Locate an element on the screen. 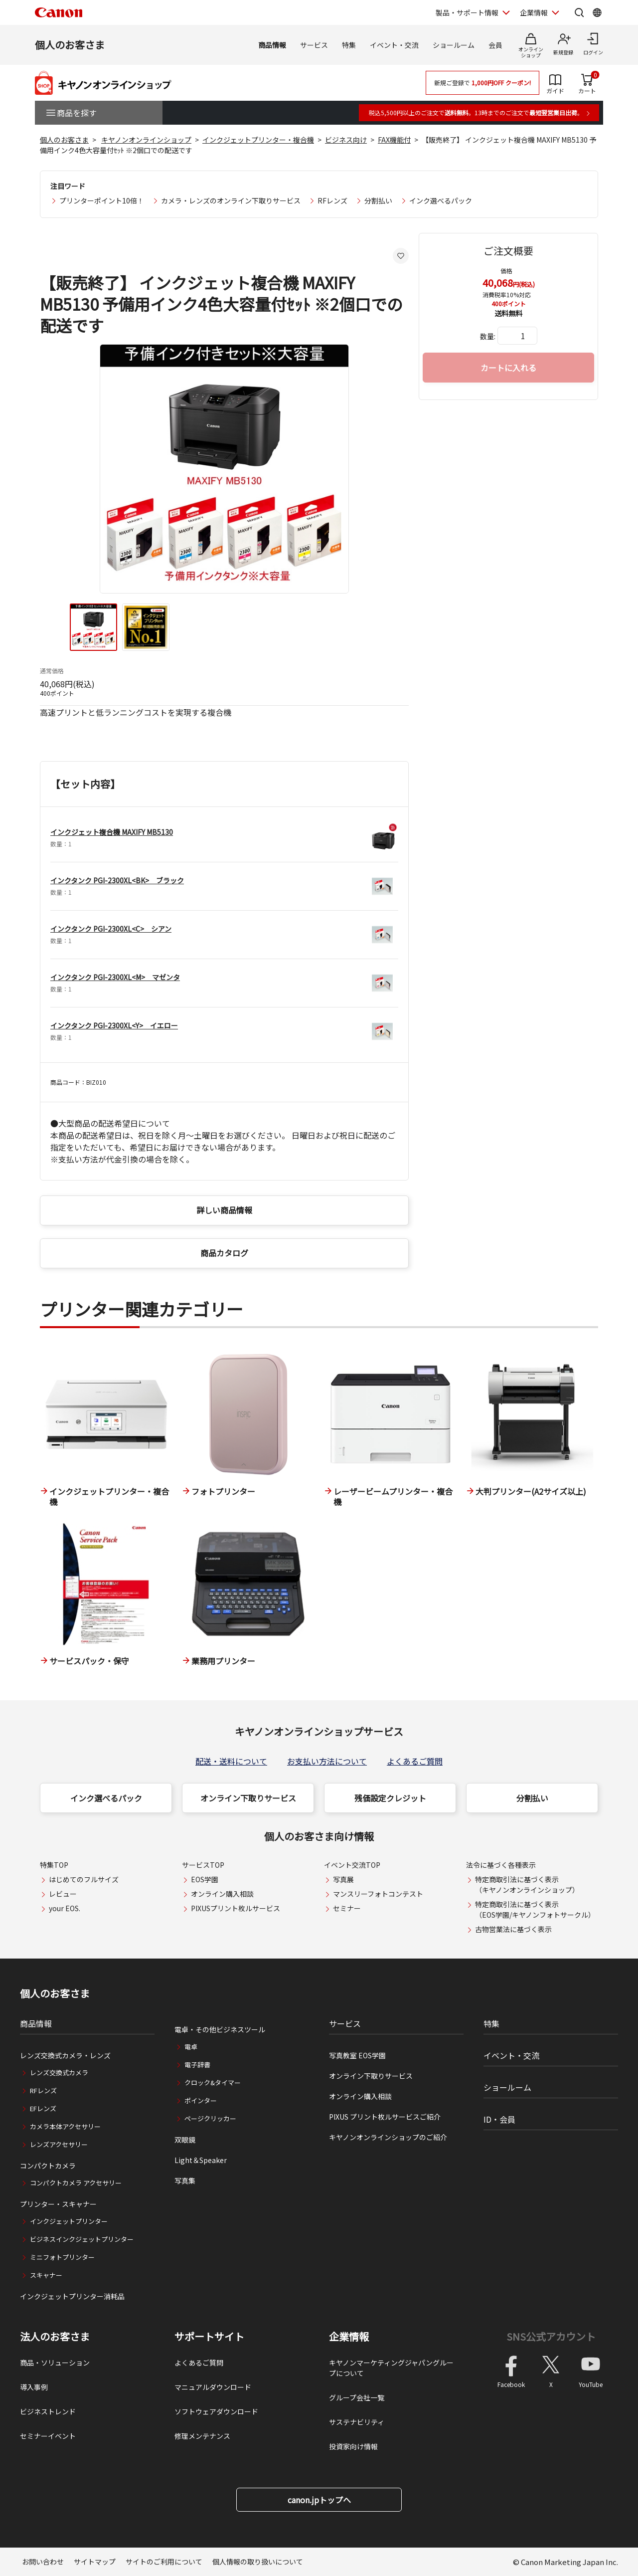 The image size is (638, 2576). カメラ本体アクセサリー is located at coordinates (65, 2126).